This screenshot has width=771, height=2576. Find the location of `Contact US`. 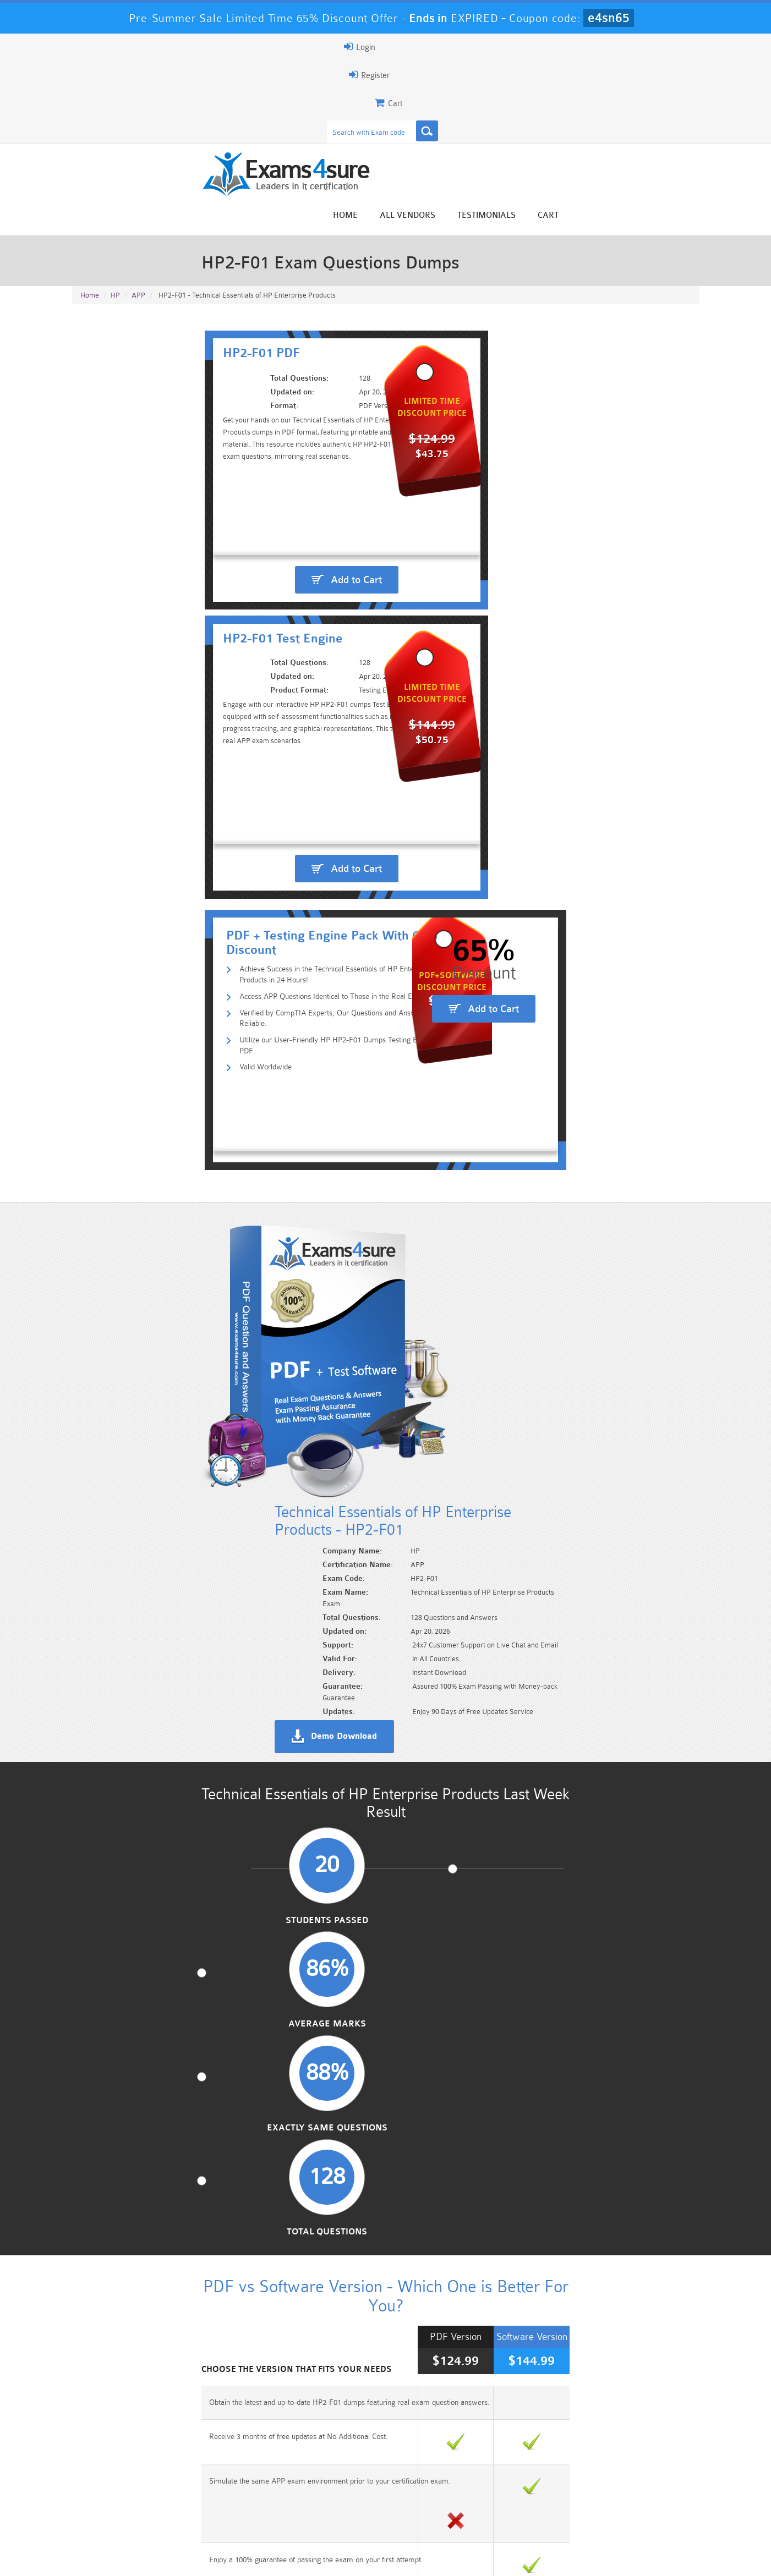

Contact US is located at coordinates (319, 2557).